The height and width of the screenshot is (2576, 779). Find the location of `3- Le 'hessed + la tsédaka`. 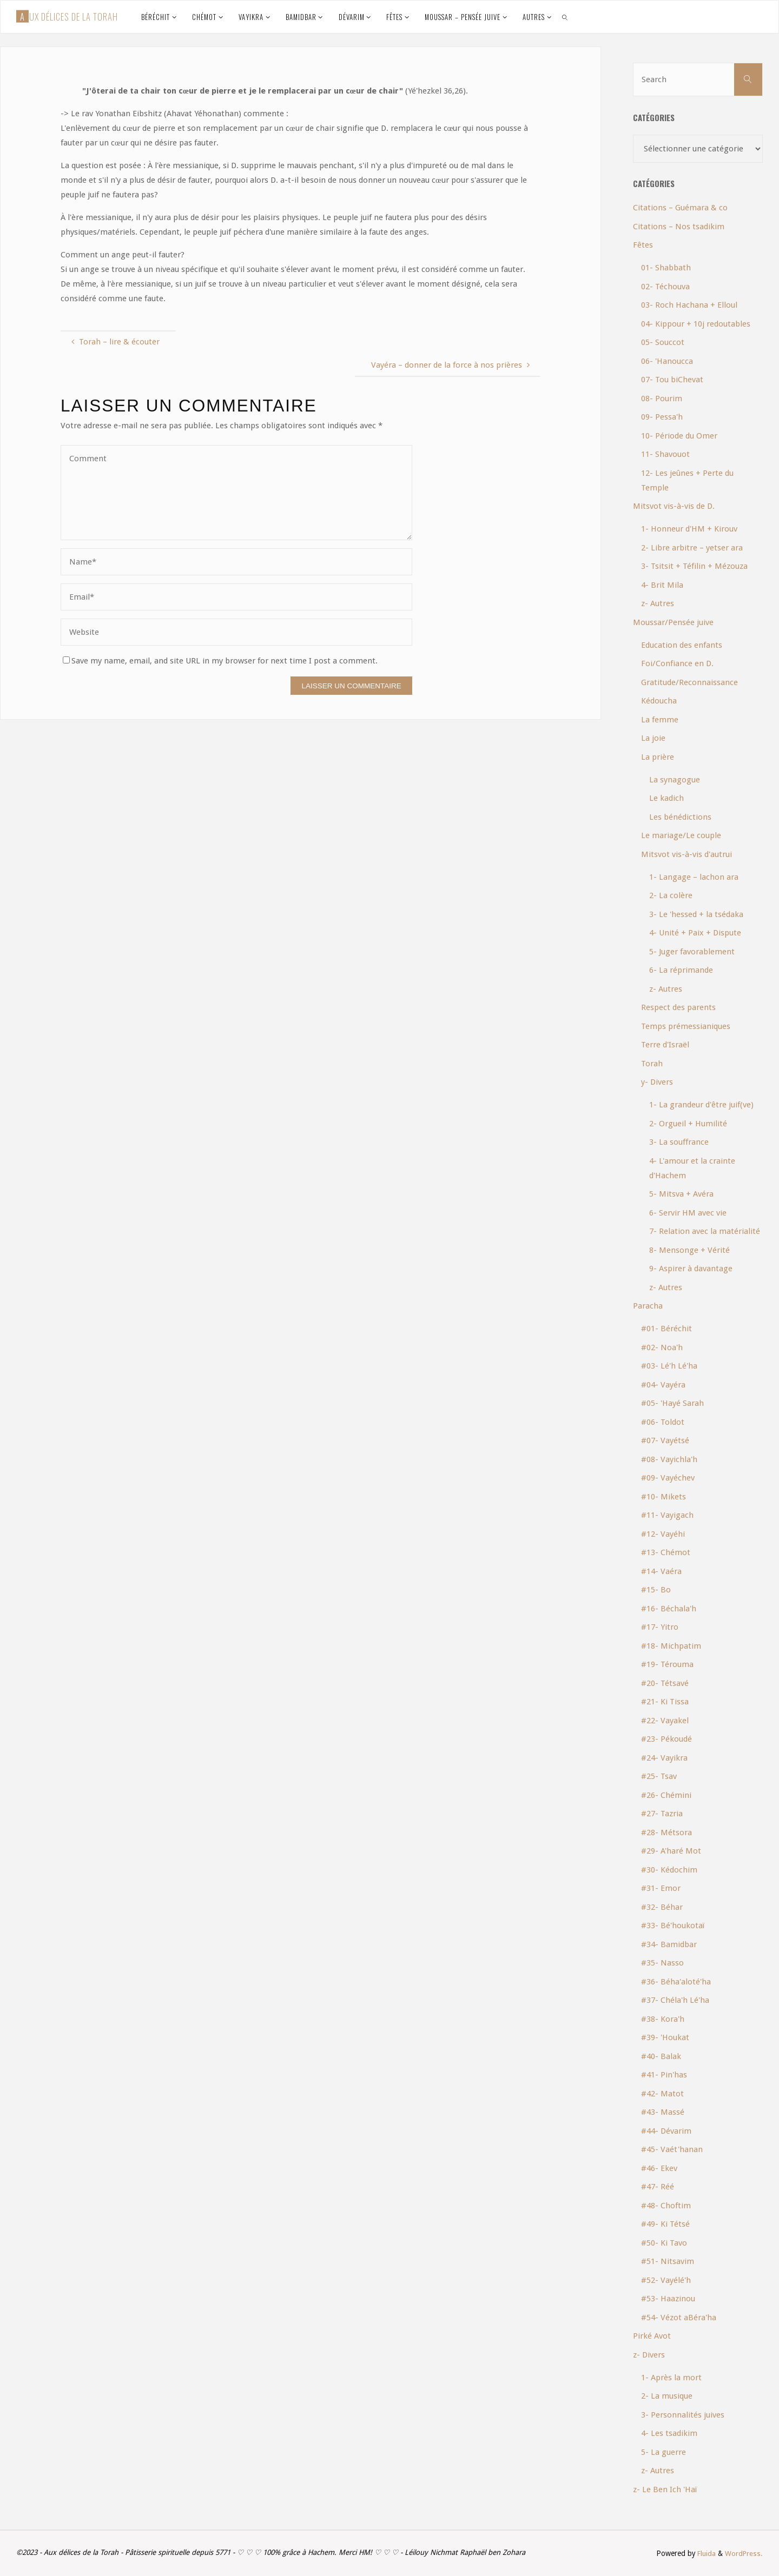

3- Le 'hessed + la tsédaka is located at coordinates (696, 914).